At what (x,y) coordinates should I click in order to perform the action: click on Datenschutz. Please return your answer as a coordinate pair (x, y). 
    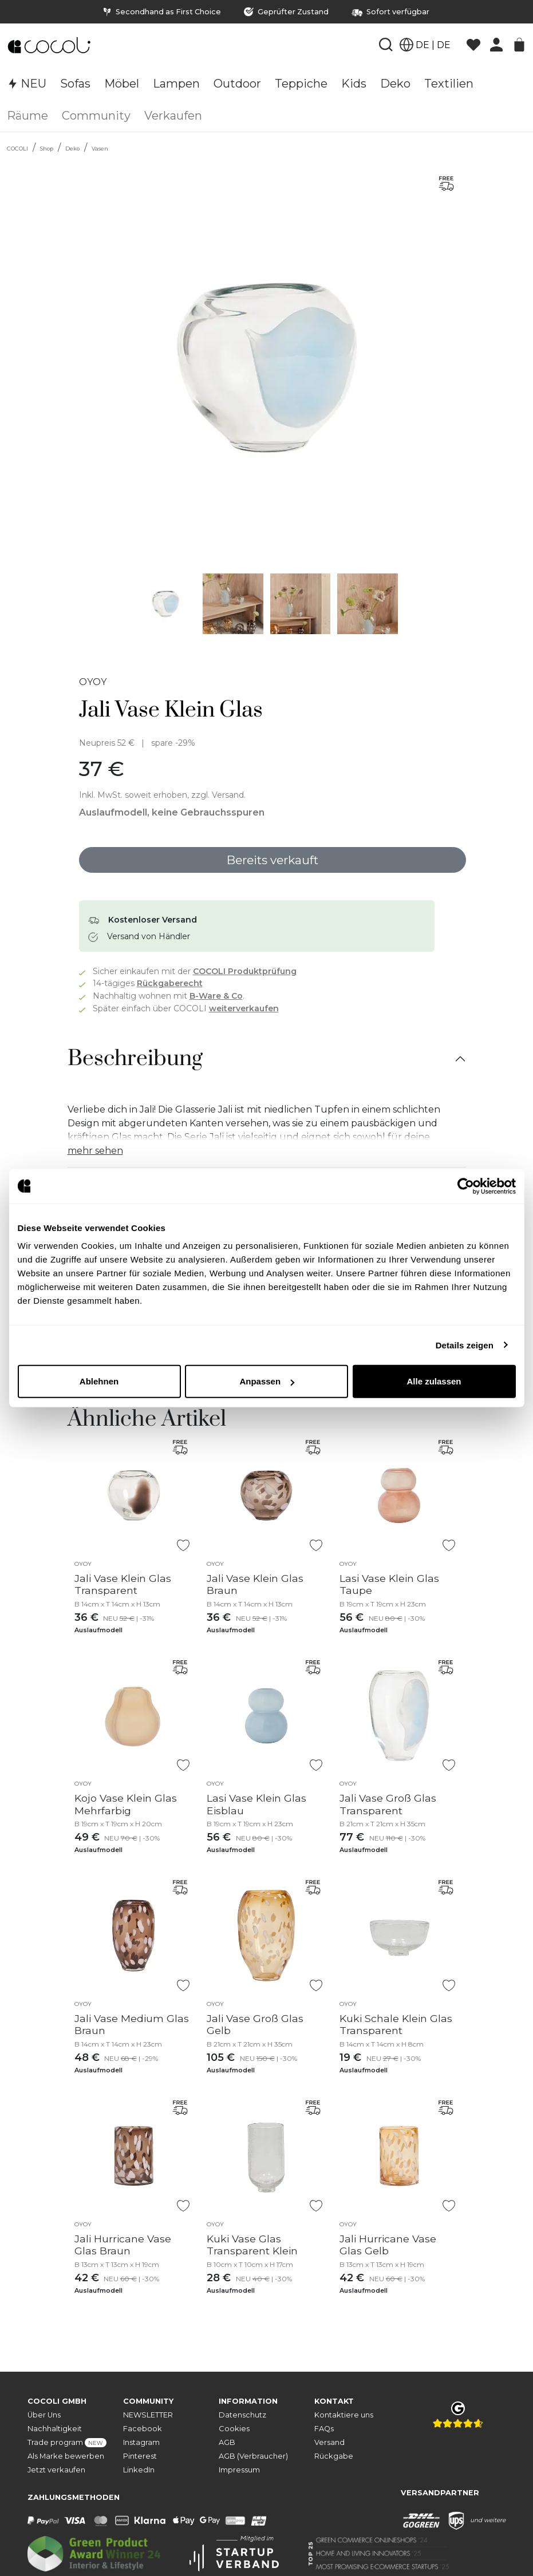
    Looking at the image, I should click on (242, 2415).